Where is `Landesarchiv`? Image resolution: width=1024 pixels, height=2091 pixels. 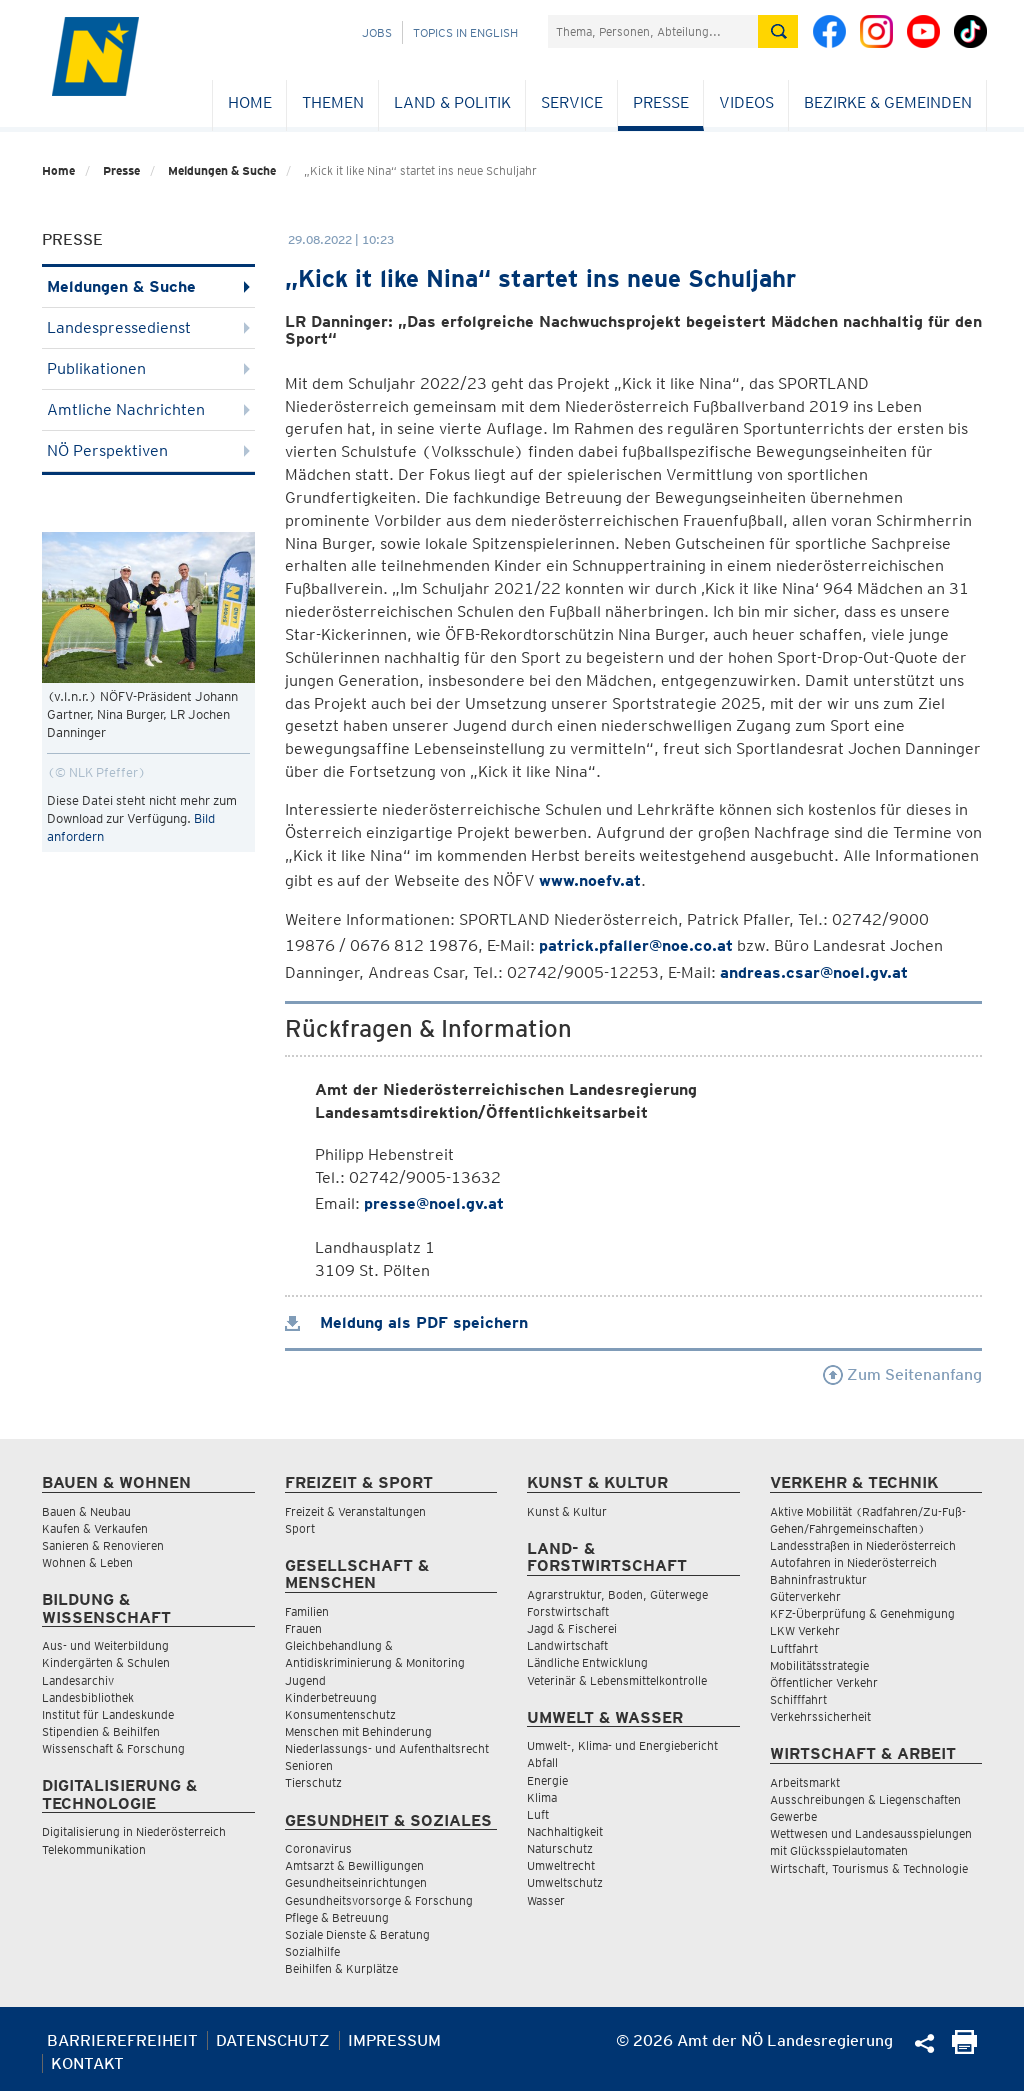
Landesarchiv is located at coordinates (78, 1680).